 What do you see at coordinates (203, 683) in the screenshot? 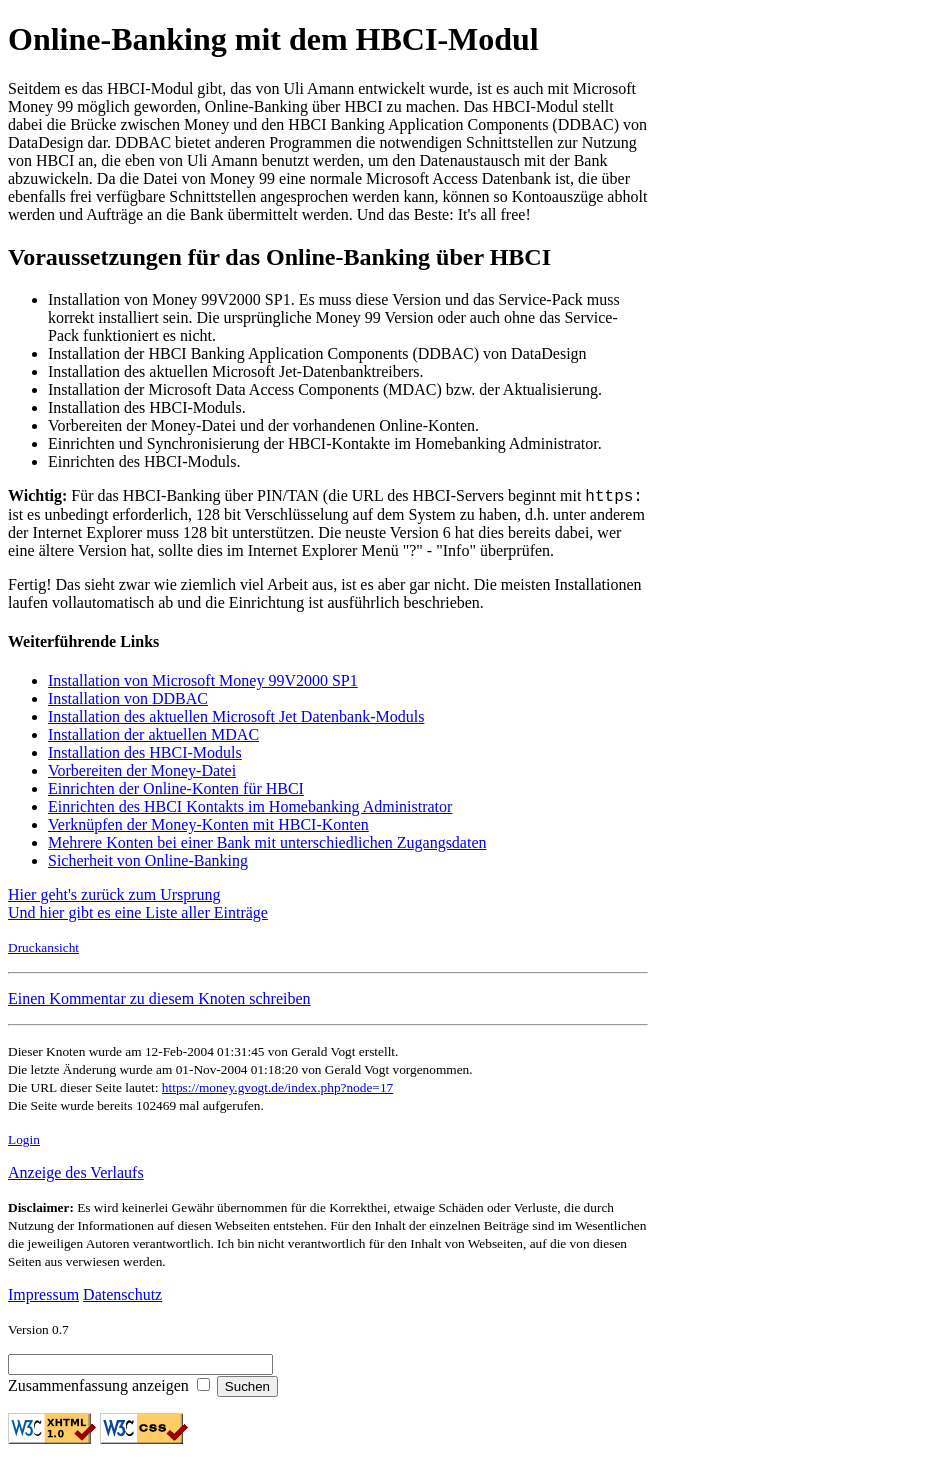
I see `Installation von Microsoft Money 99V2000 SP1` at bounding box center [203, 683].